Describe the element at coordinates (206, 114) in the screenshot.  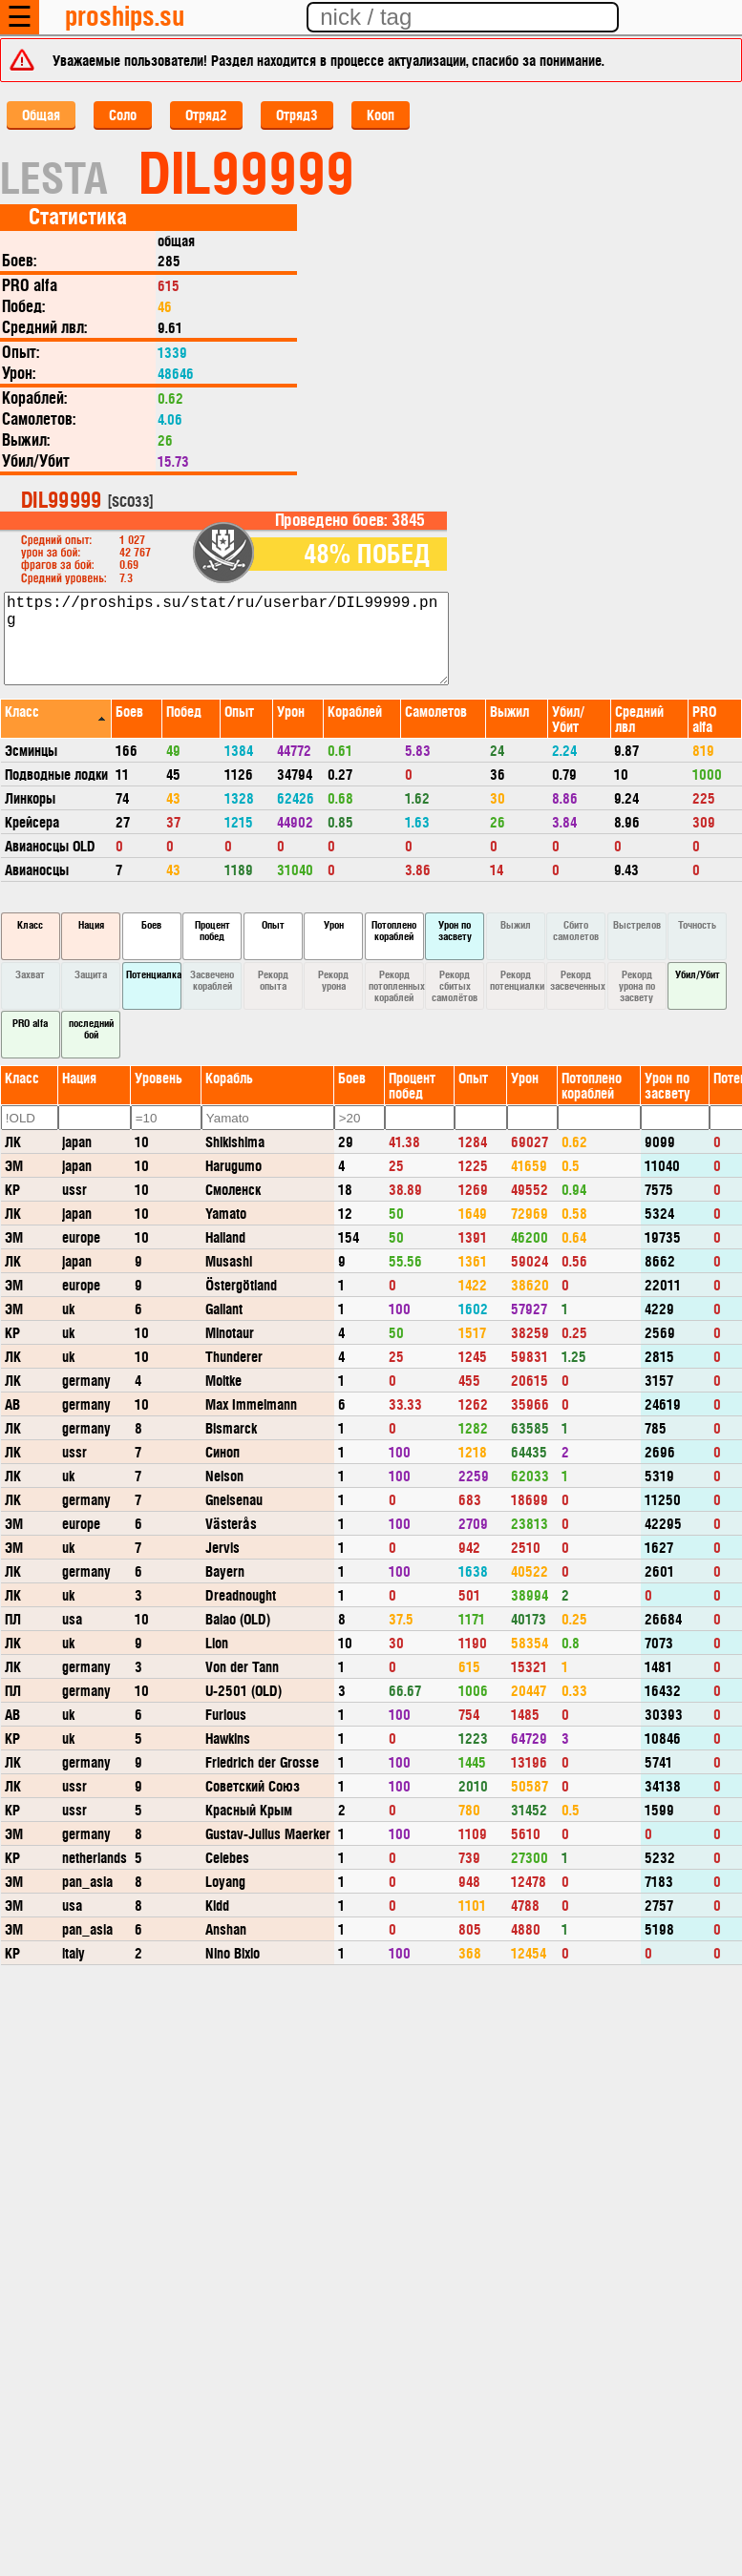
I see `Отряд2` at that location.